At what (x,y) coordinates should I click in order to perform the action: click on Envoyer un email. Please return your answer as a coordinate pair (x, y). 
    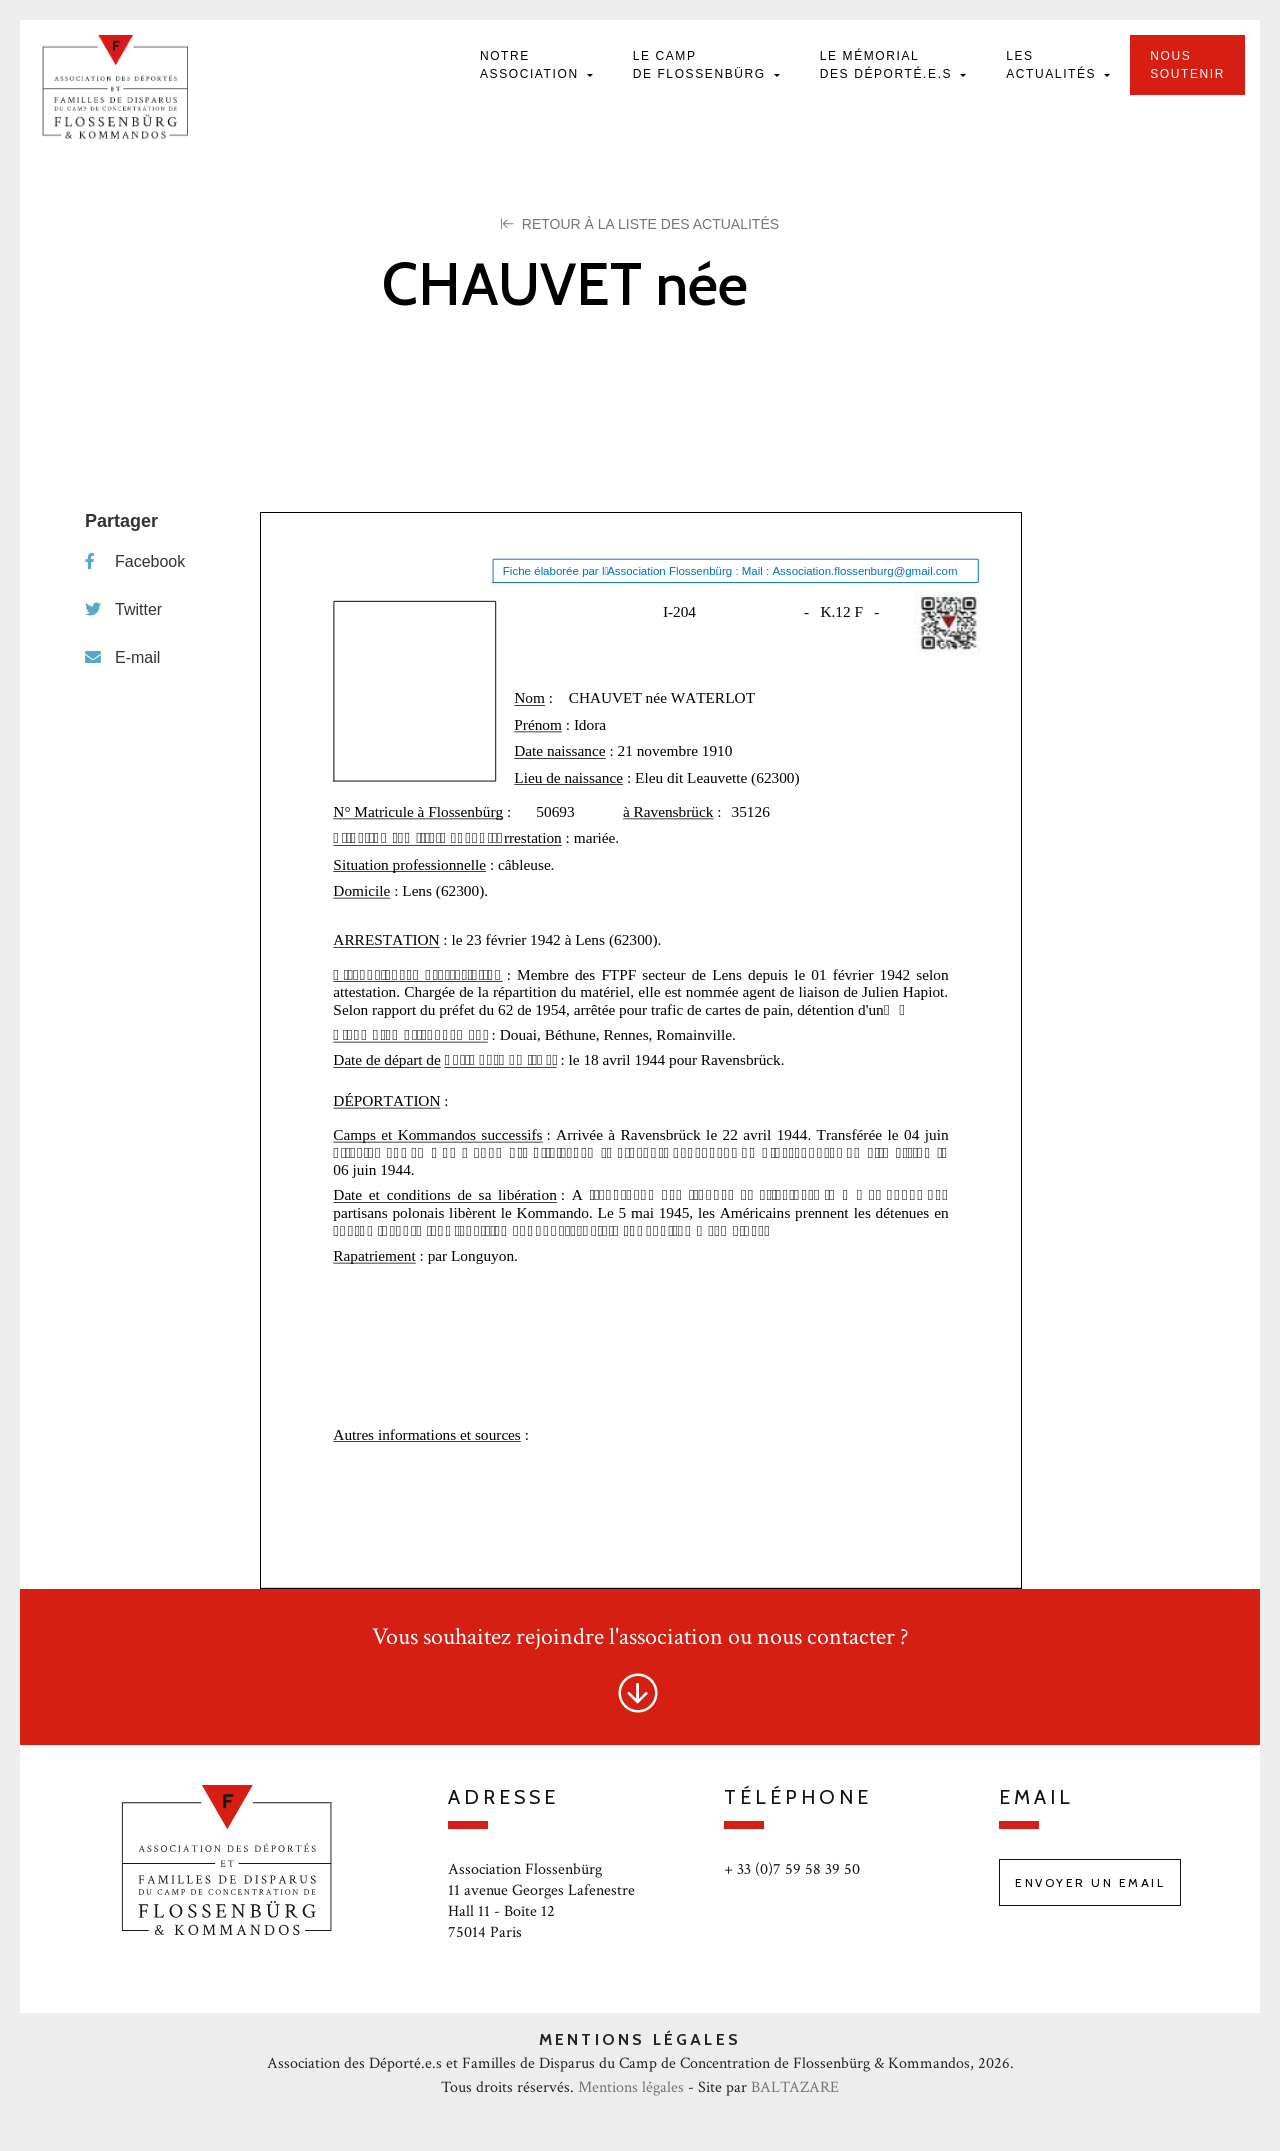
    Looking at the image, I should click on (1090, 1882).